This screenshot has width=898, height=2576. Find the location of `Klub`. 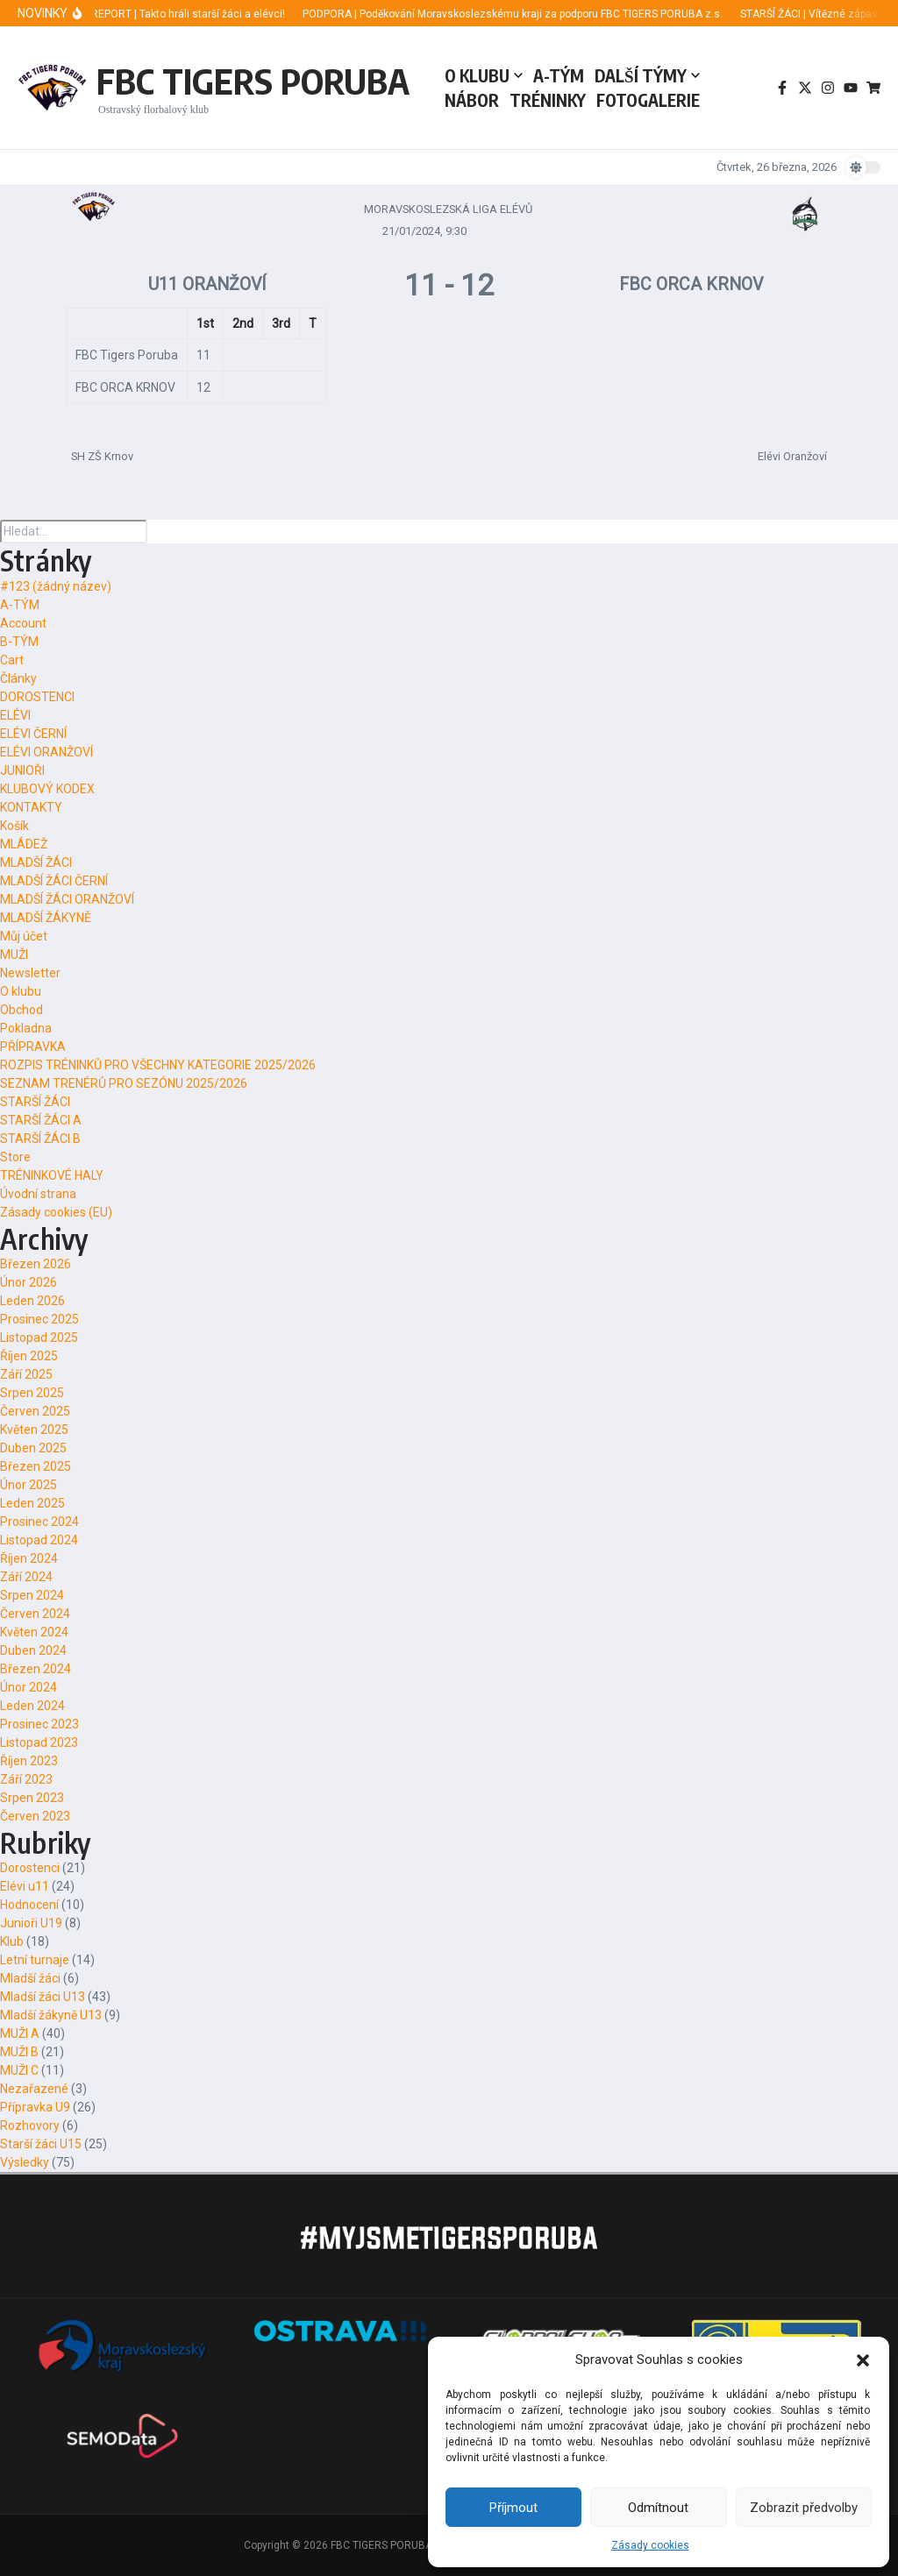

Klub is located at coordinates (12, 1941).